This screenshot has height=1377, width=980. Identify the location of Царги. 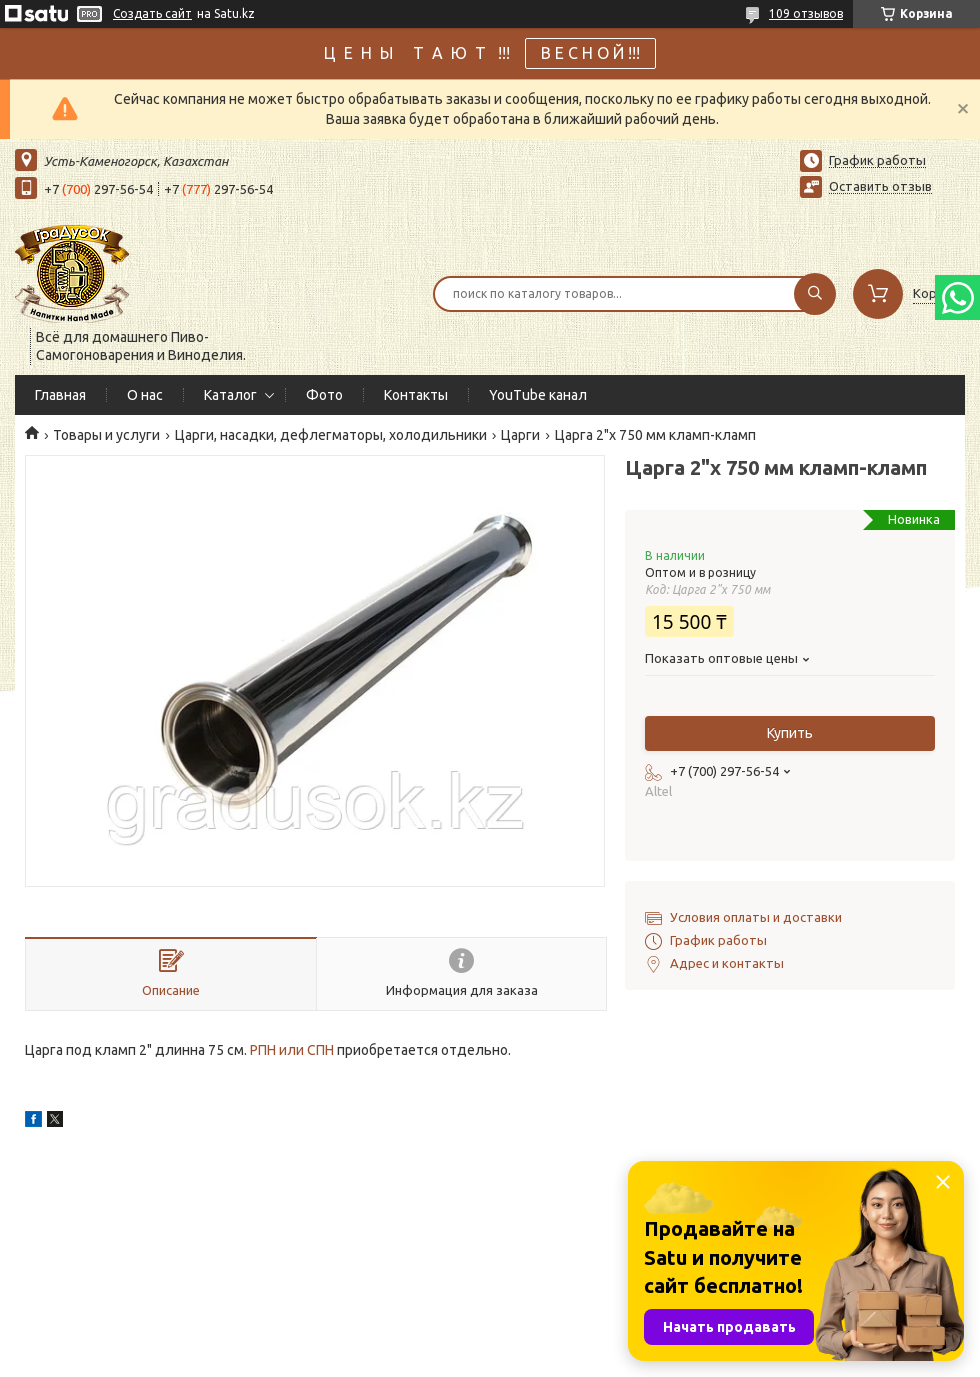
(520, 435).